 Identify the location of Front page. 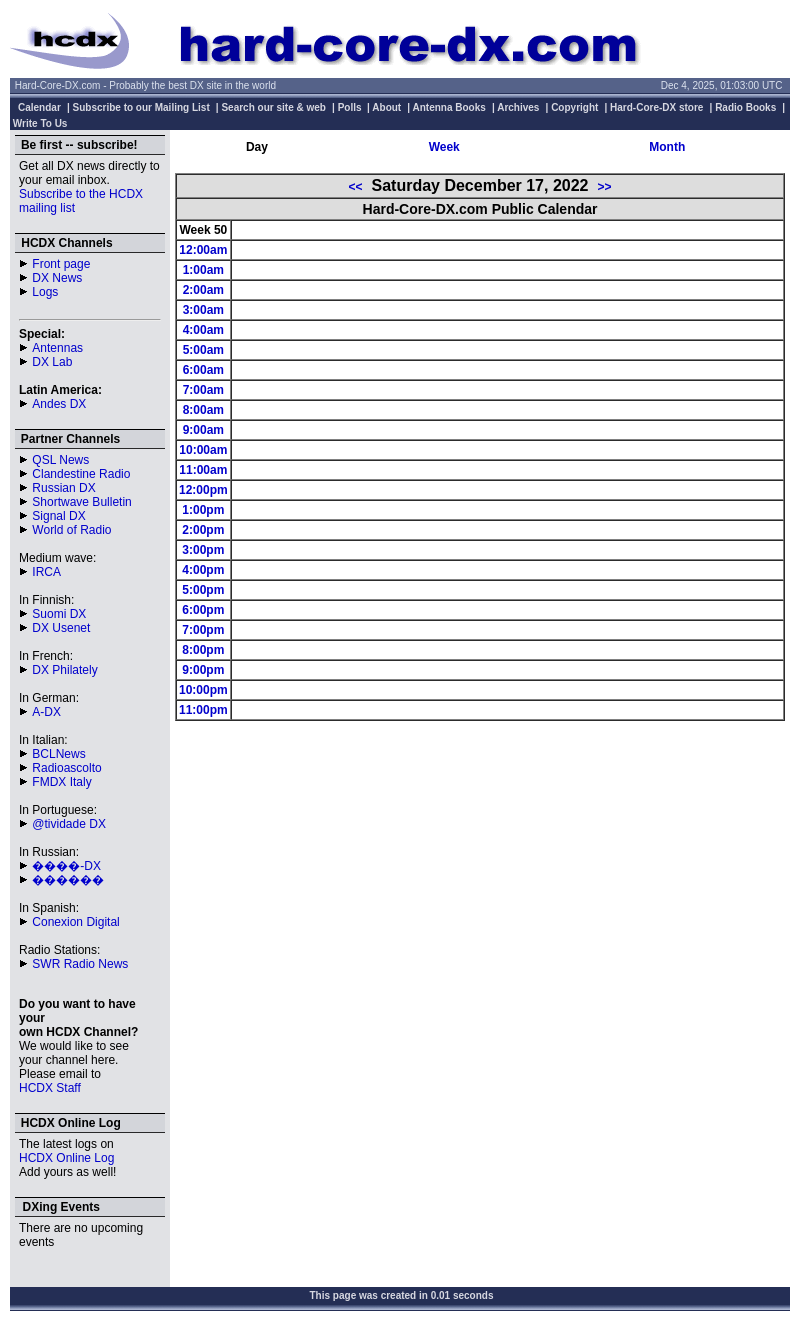
(61, 264).